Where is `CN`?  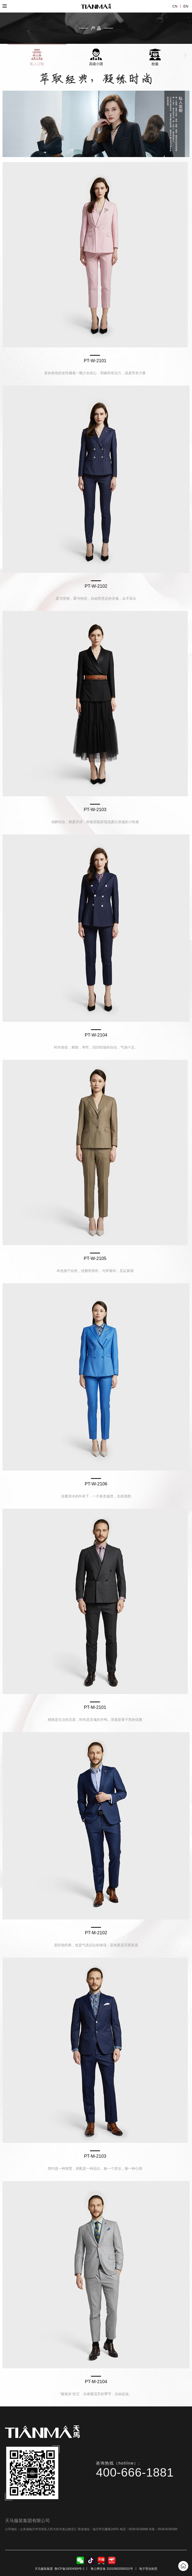 CN is located at coordinates (174, 6).